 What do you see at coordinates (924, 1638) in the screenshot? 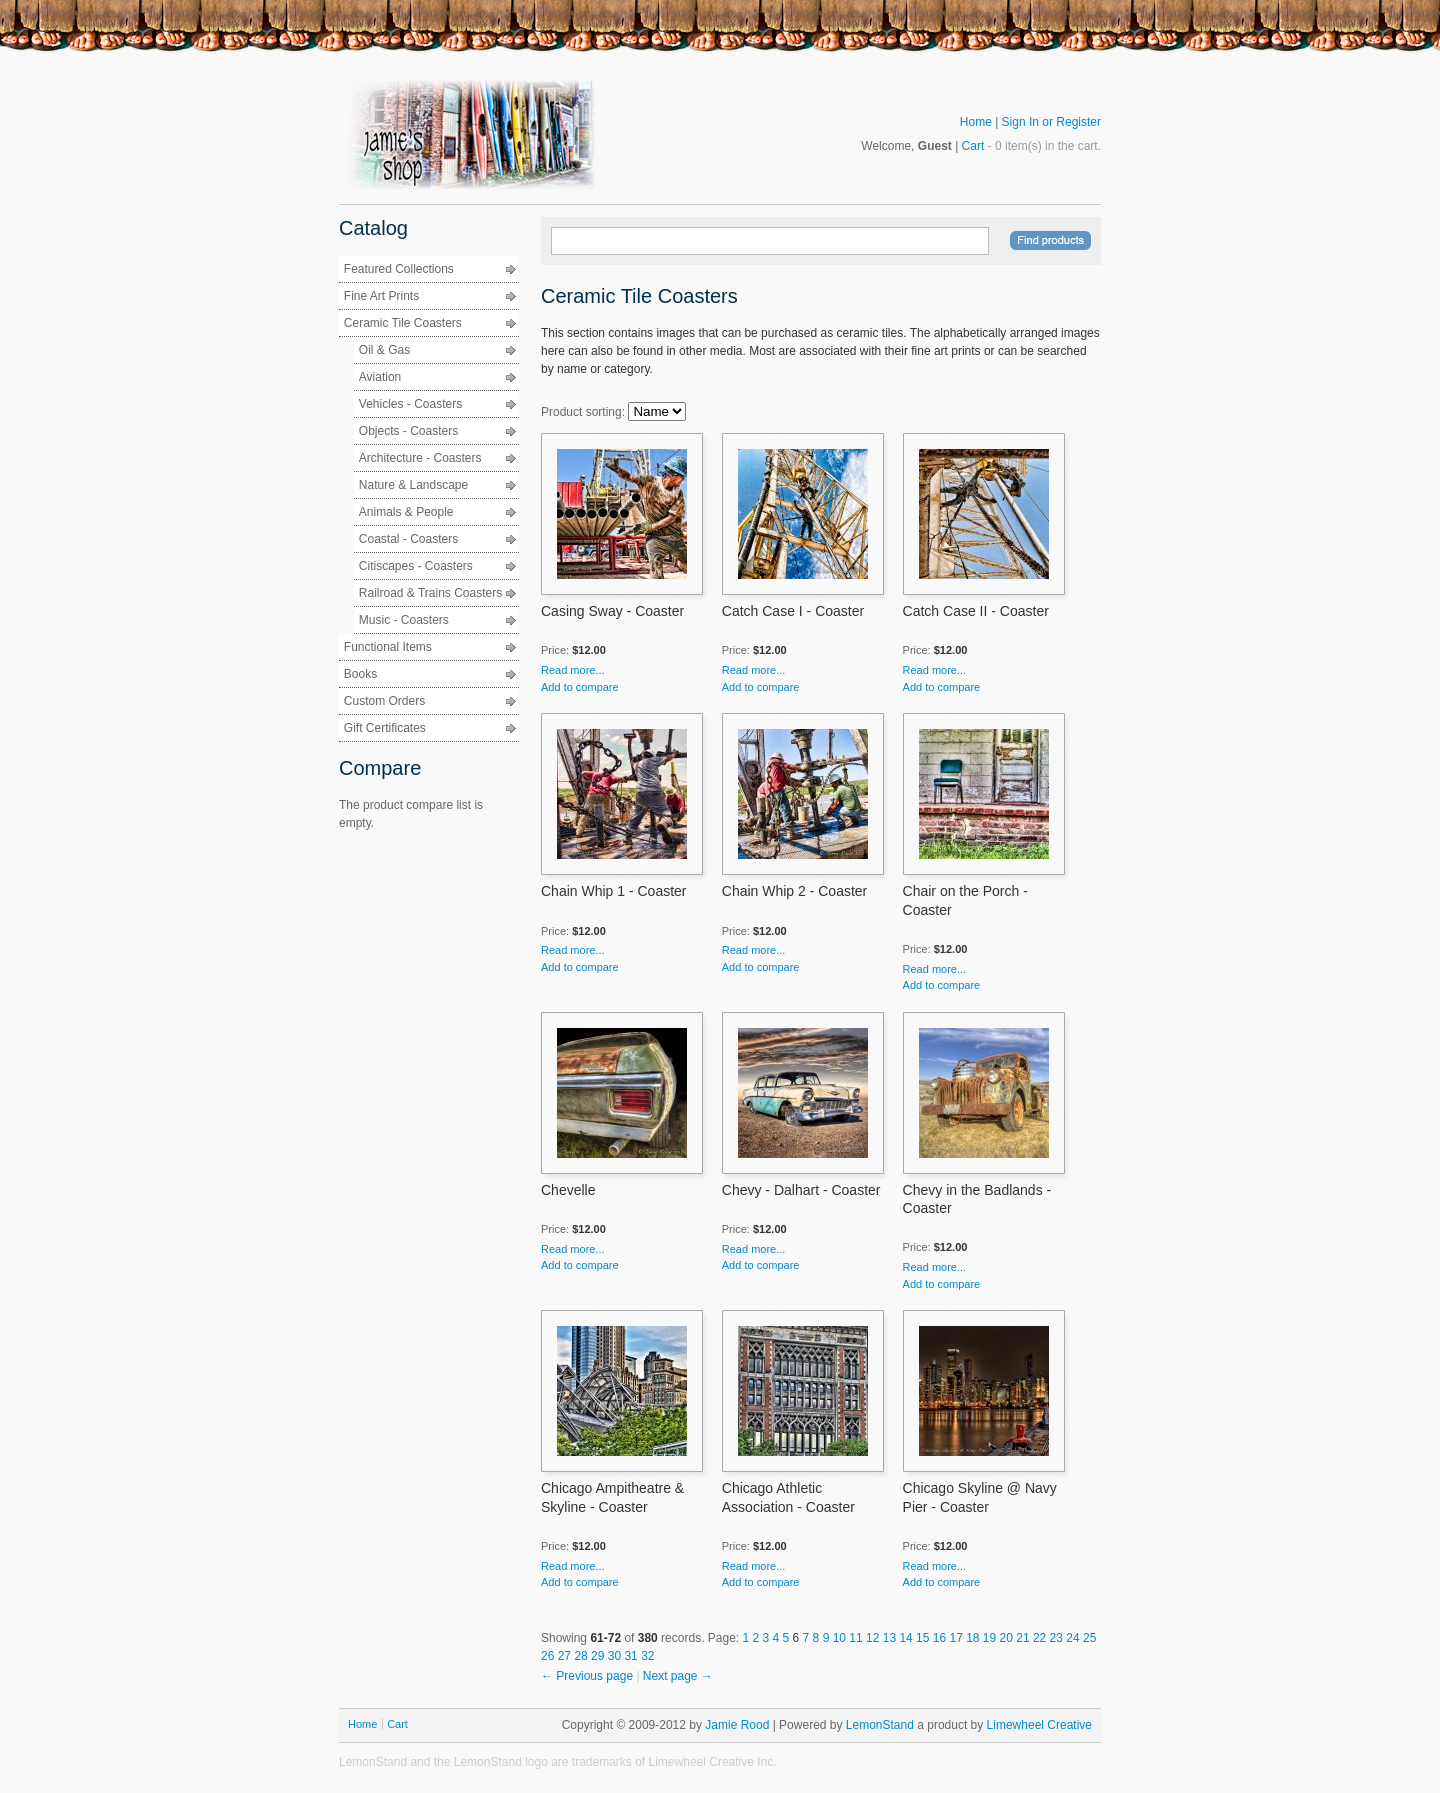
I see `15` at bounding box center [924, 1638].